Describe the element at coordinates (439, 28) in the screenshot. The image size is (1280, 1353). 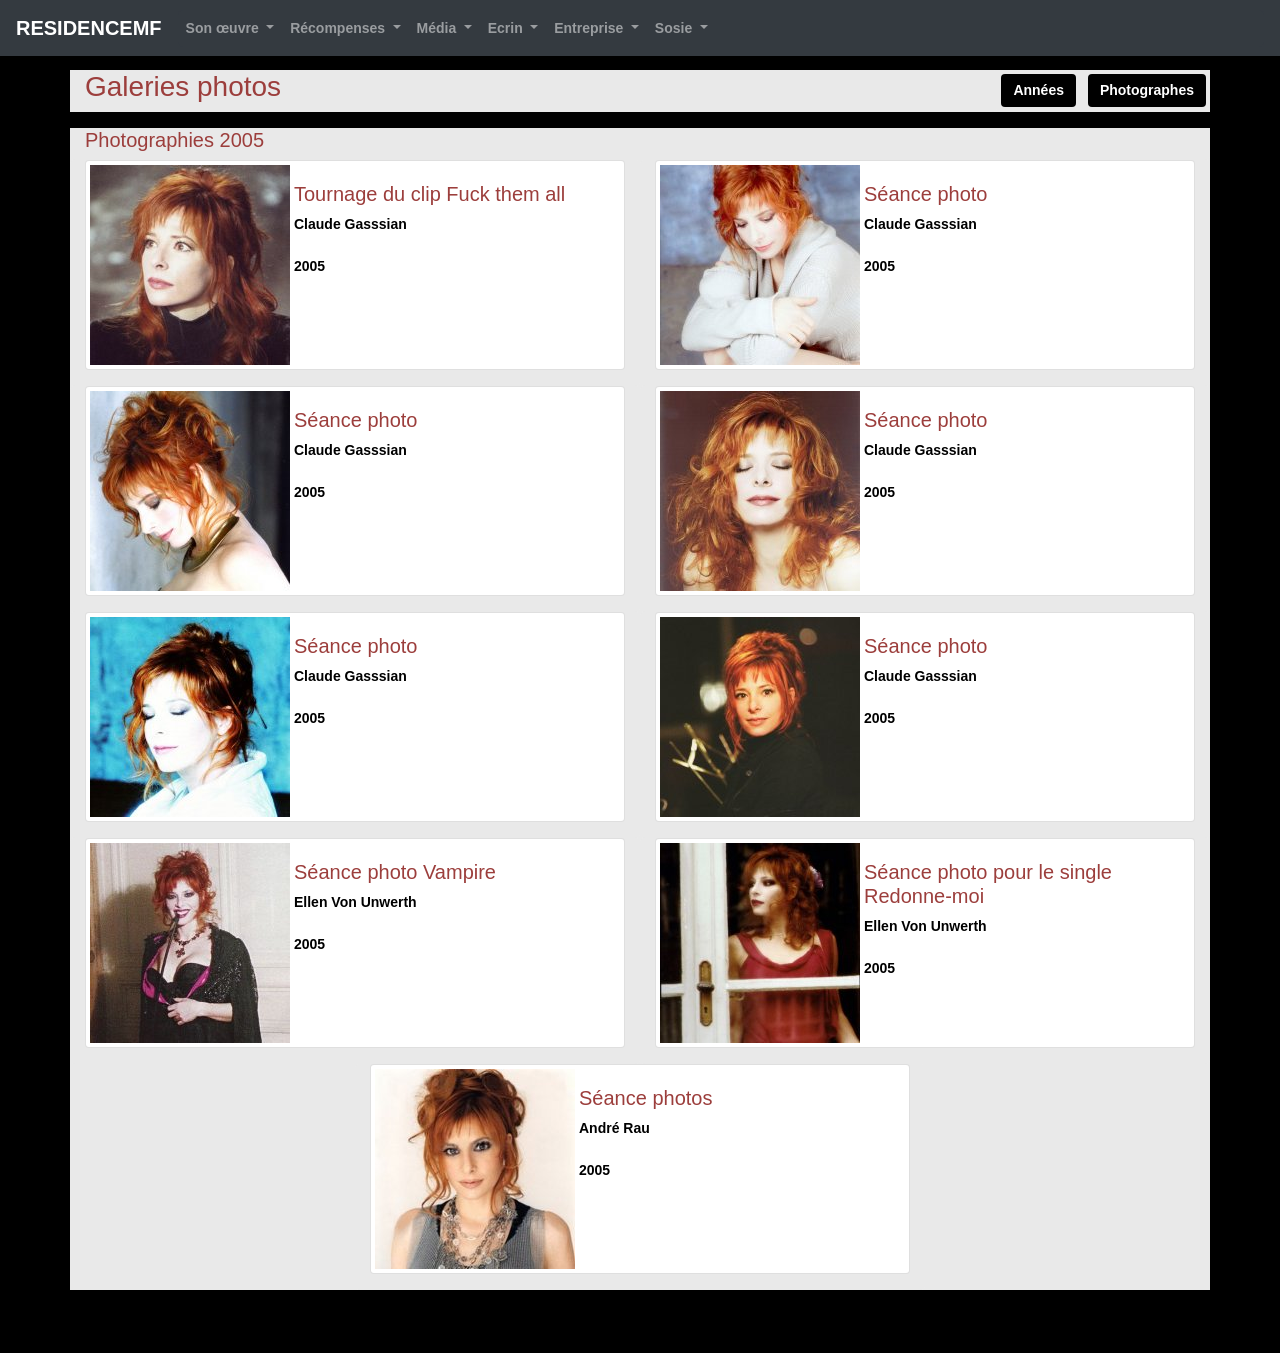
I see `Média [button]` at that location.